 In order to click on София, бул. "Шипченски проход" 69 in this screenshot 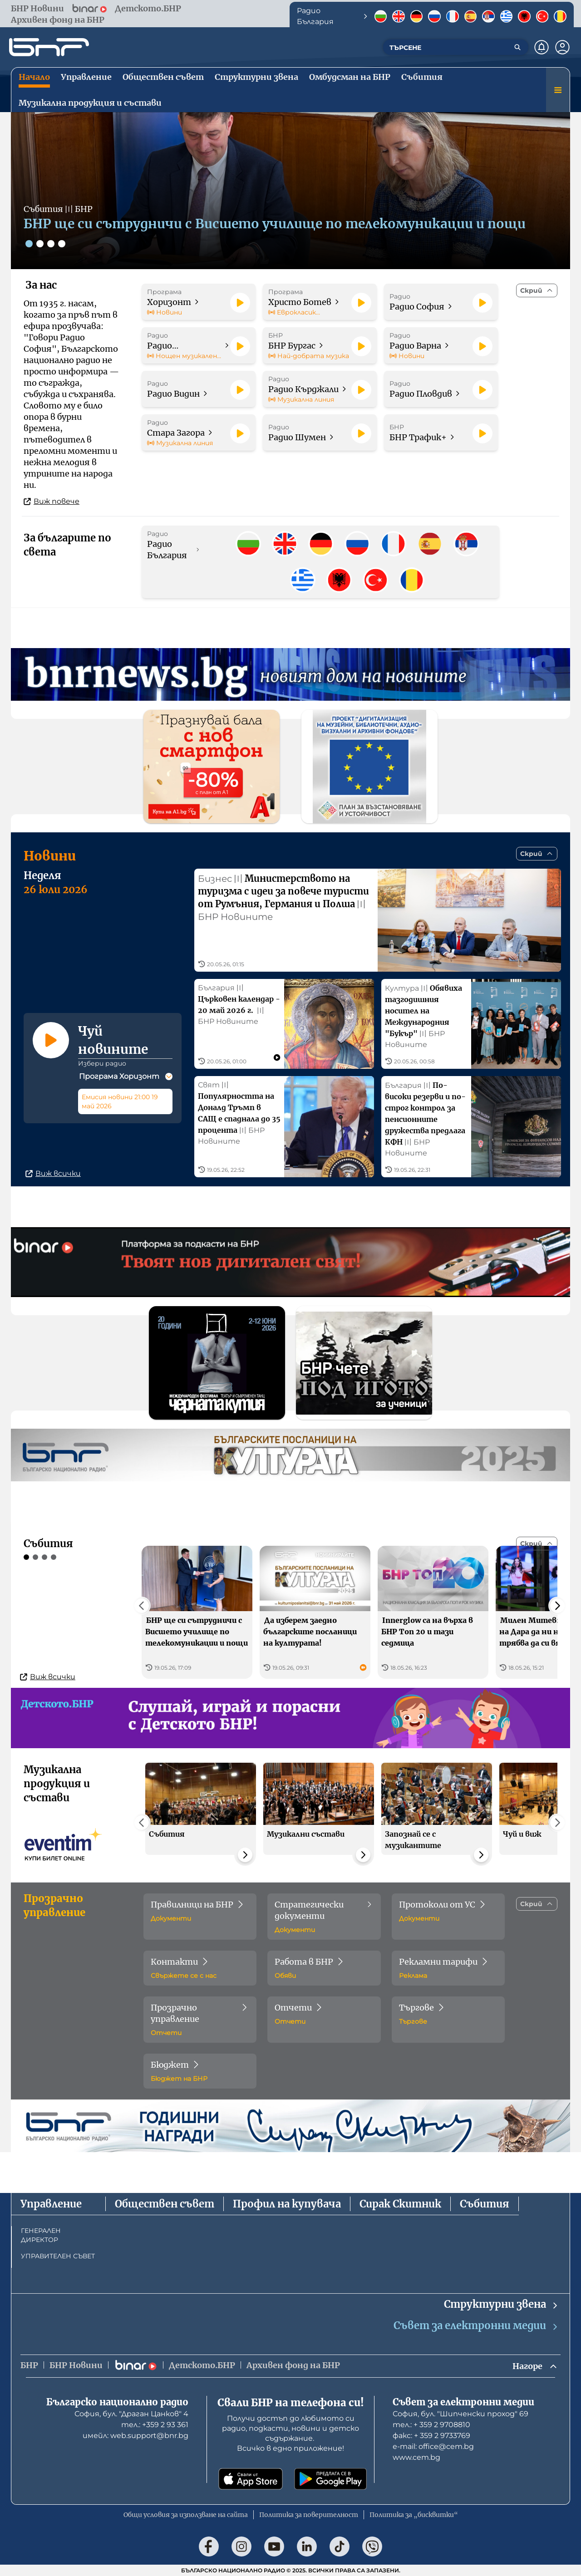, I will do `click(460, 2413)`.